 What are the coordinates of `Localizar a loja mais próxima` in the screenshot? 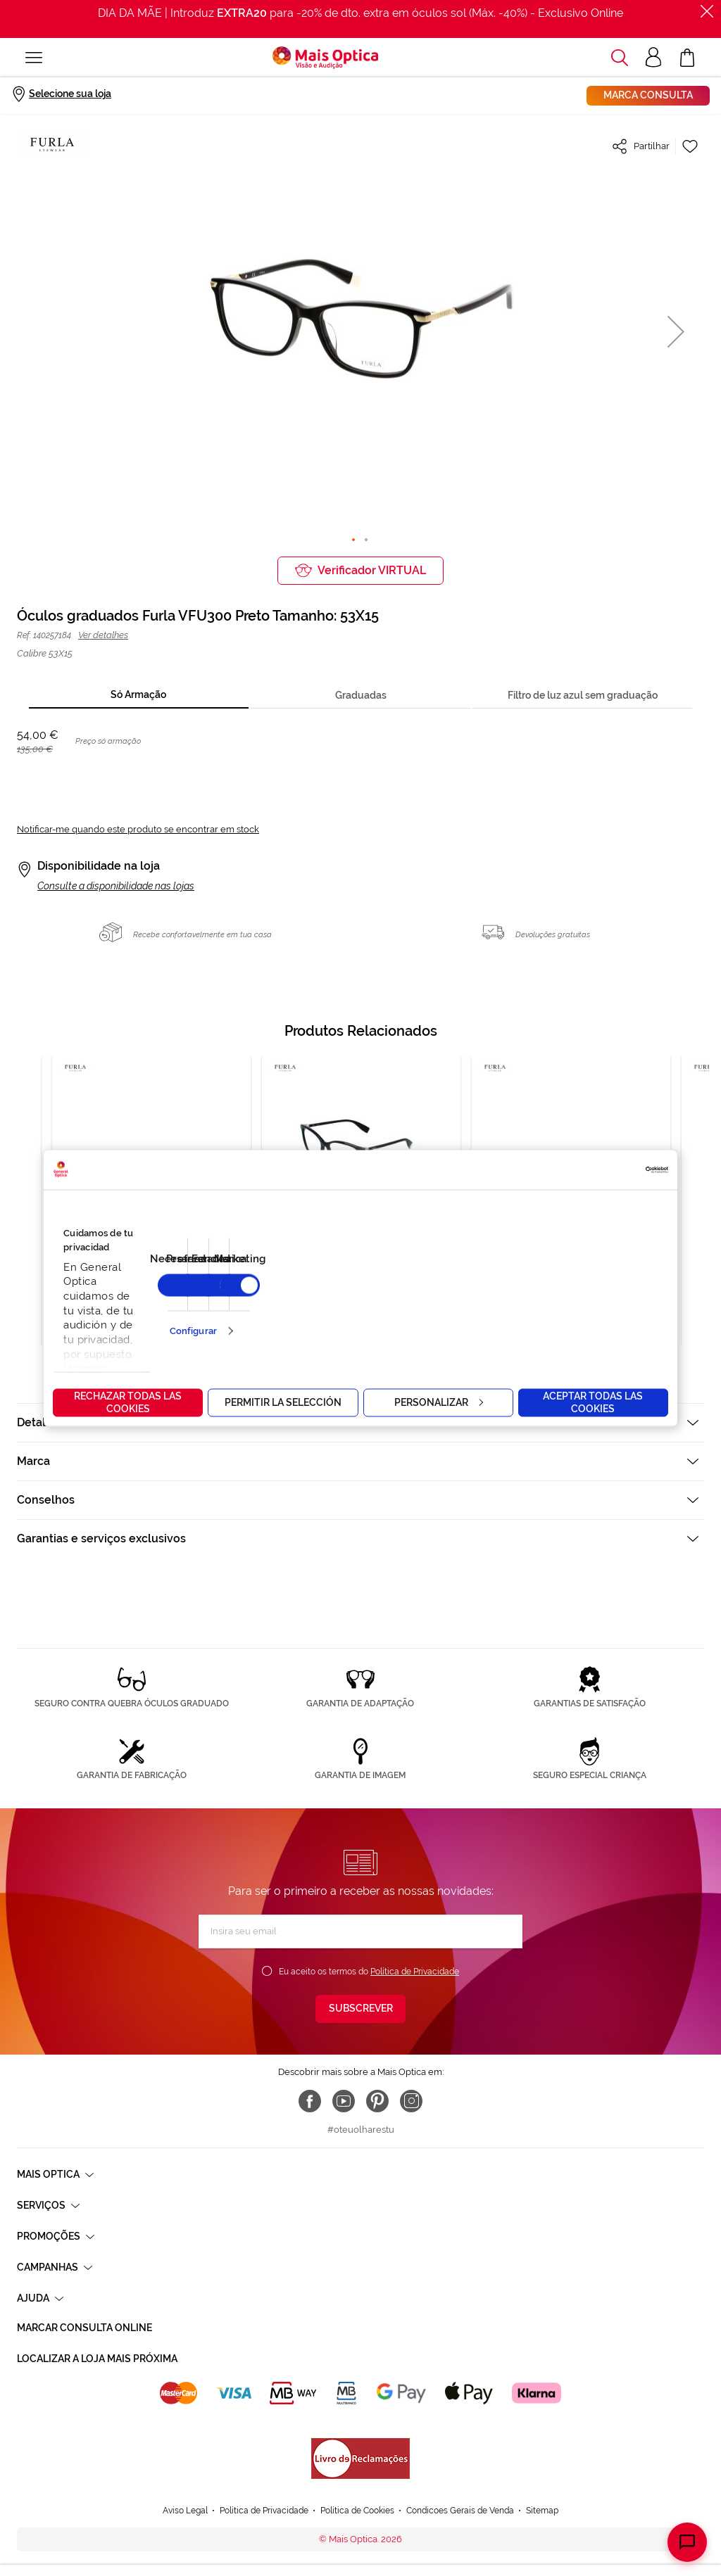 It's located at (97, 2358).